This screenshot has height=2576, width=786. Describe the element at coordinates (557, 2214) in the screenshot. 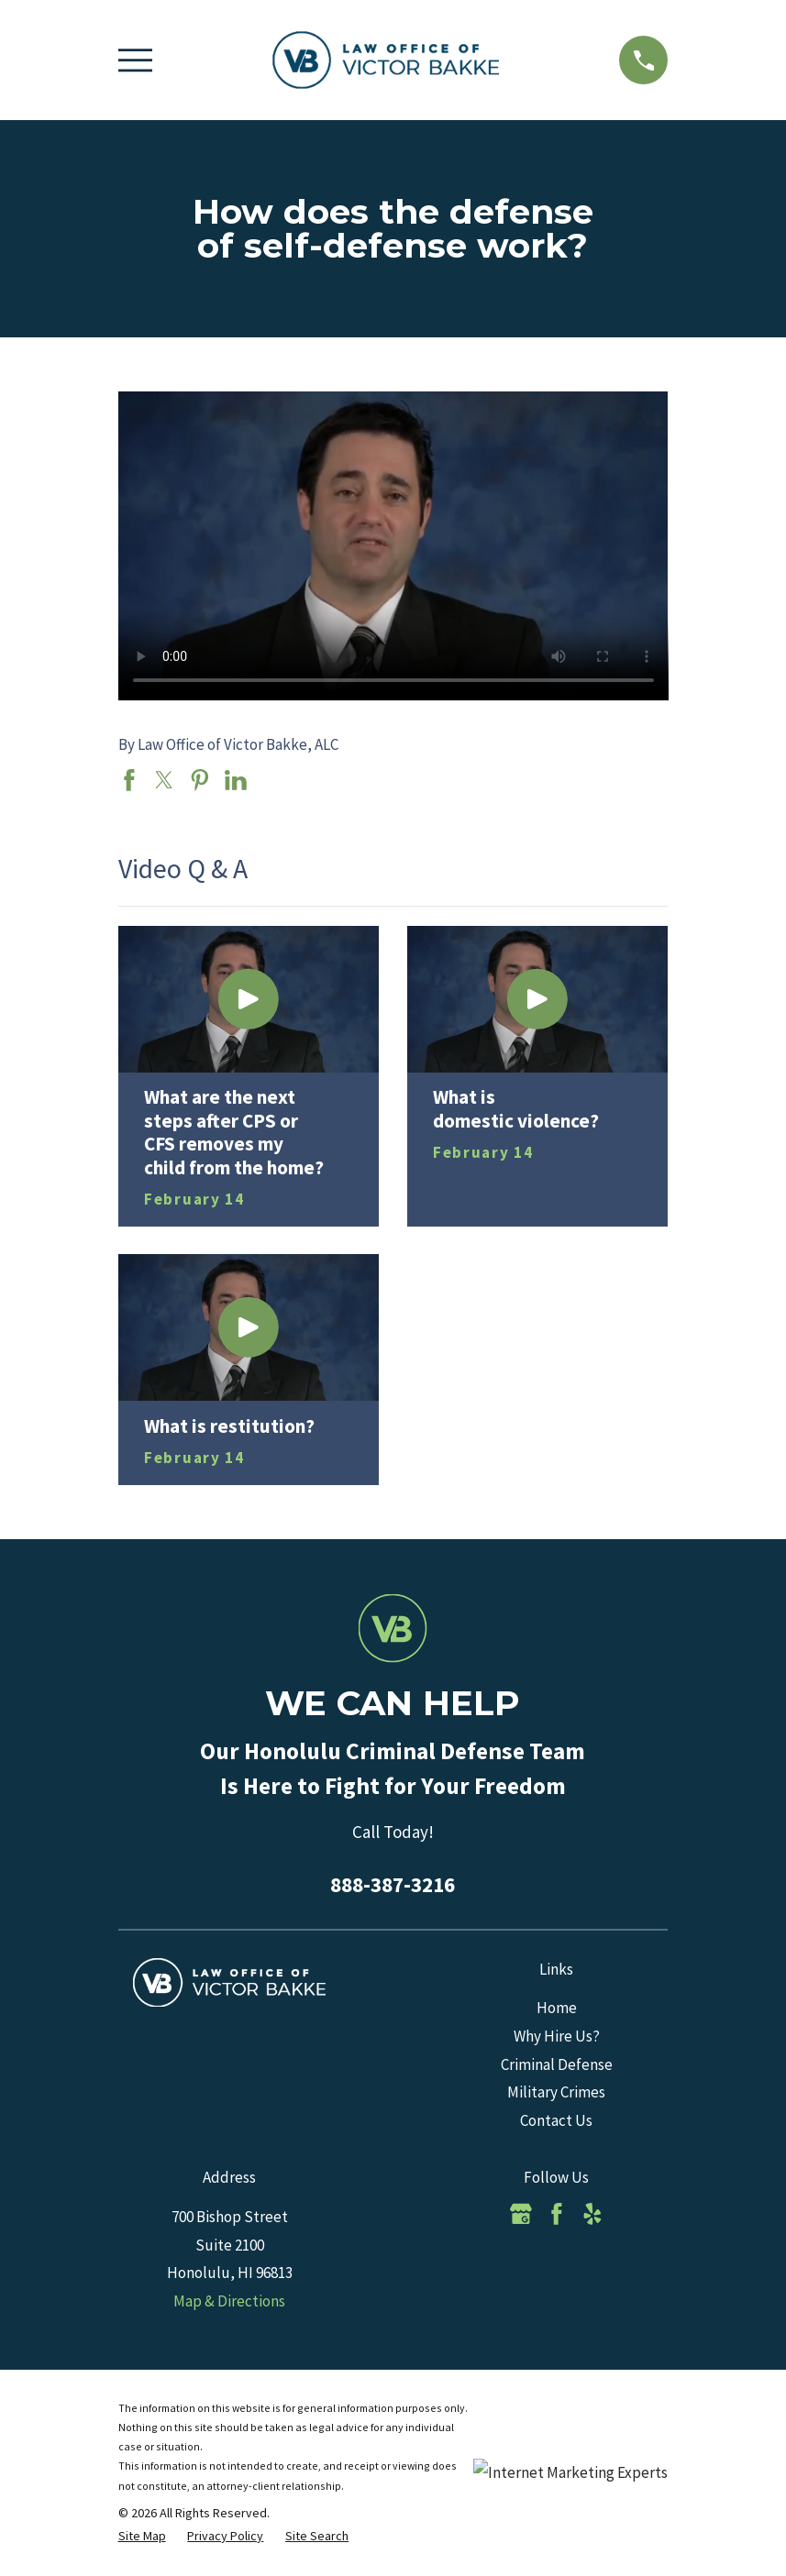

I see `[Facebook]` at that location.